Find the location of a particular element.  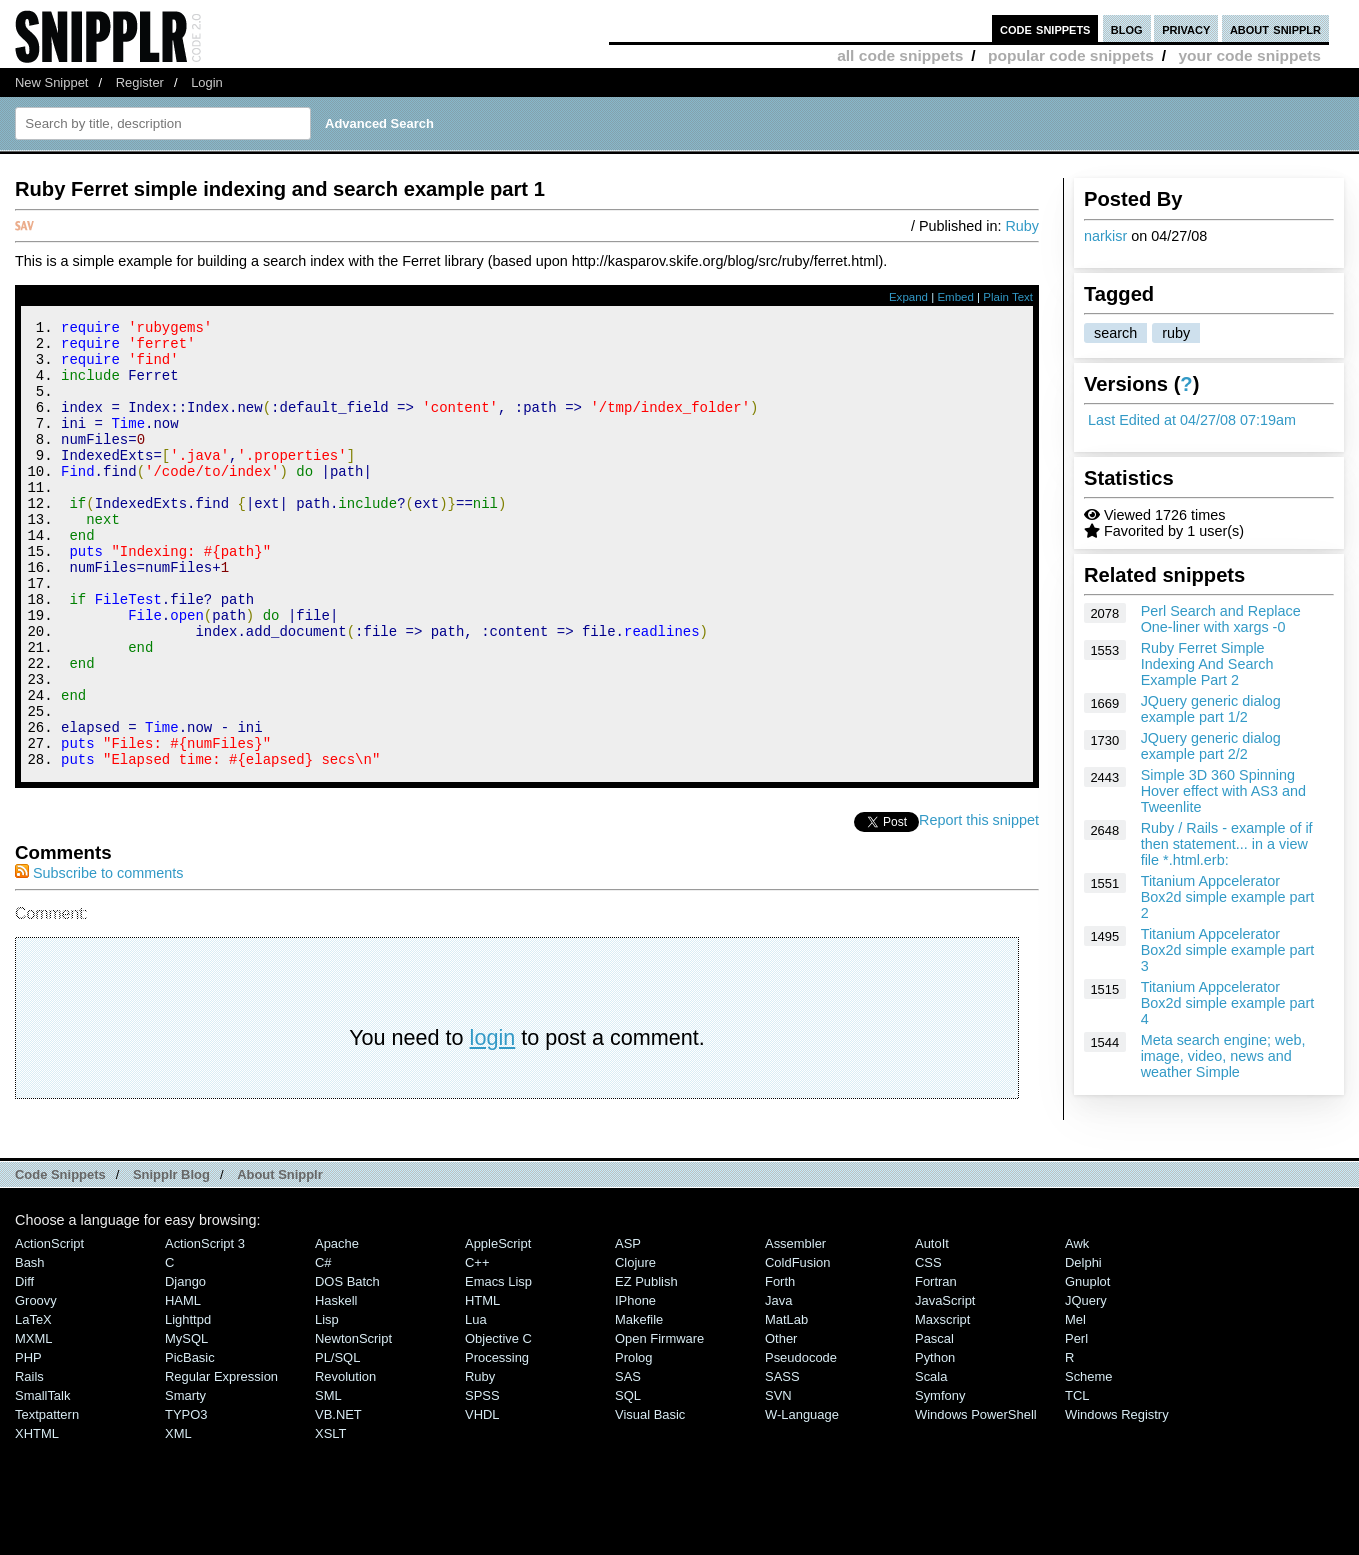

Gnuplot is located at coordinates (1087, 1365).